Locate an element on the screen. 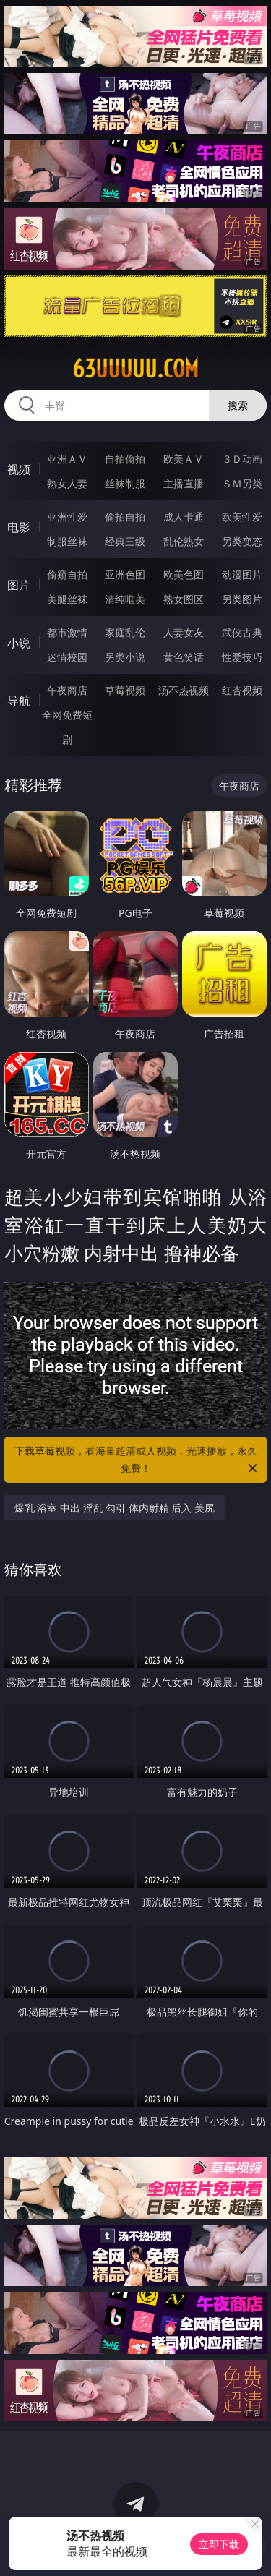 The image size is (271, 2576). 经典三级 is located at coordinates (125, 541).